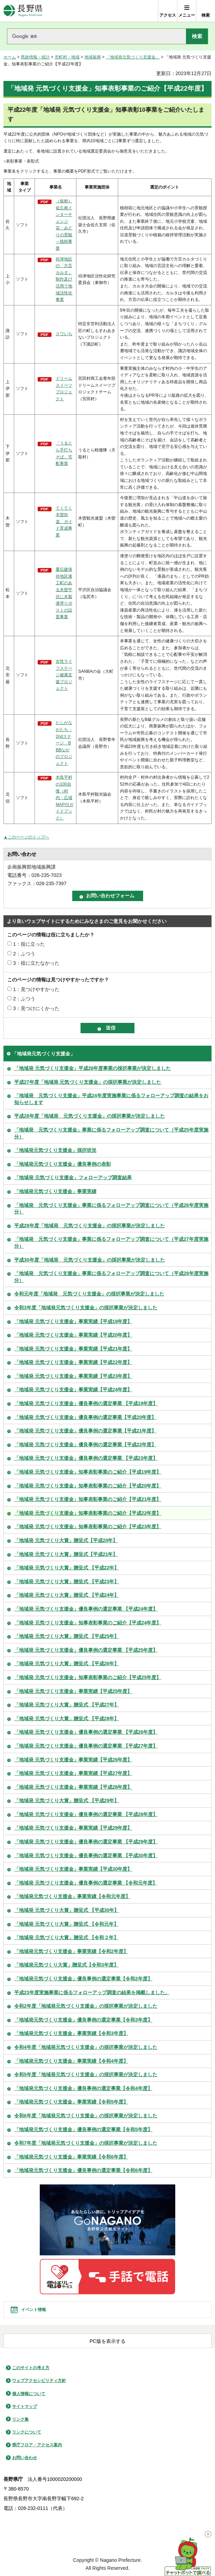 This screenshot has width=215, height=2576. I want to click on たしかなかたち・2ndステージ BBBながのプロジェクト, so click(64, 743).